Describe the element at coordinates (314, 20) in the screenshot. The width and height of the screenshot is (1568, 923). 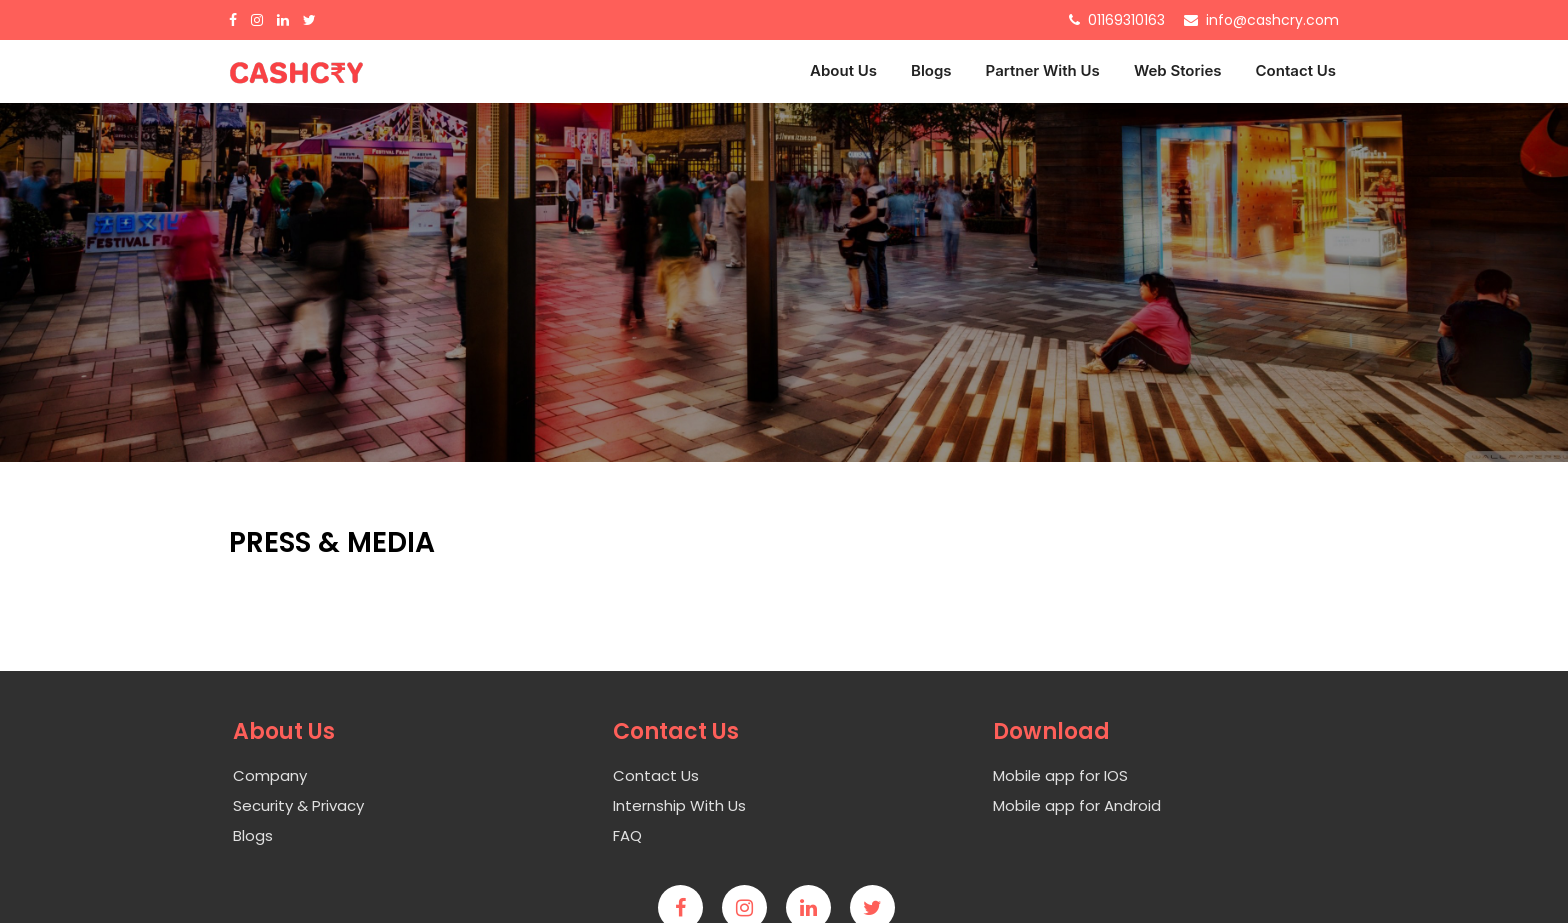
I see `[Twitter]` at that location.